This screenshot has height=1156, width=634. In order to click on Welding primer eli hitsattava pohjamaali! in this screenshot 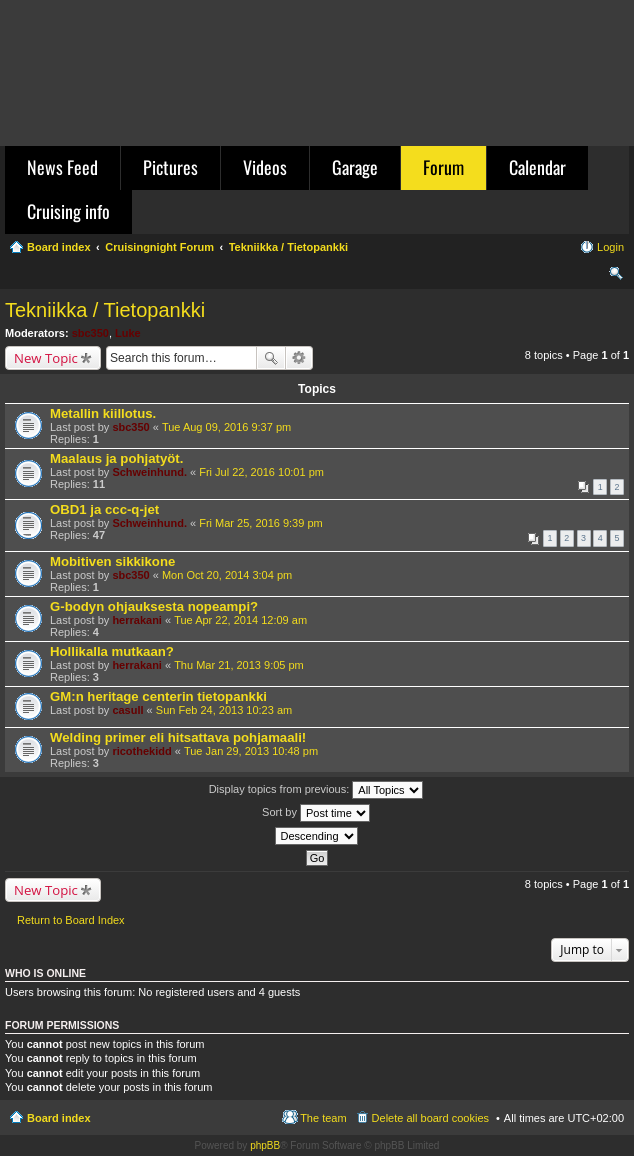, I will do `click(178, 737)`.